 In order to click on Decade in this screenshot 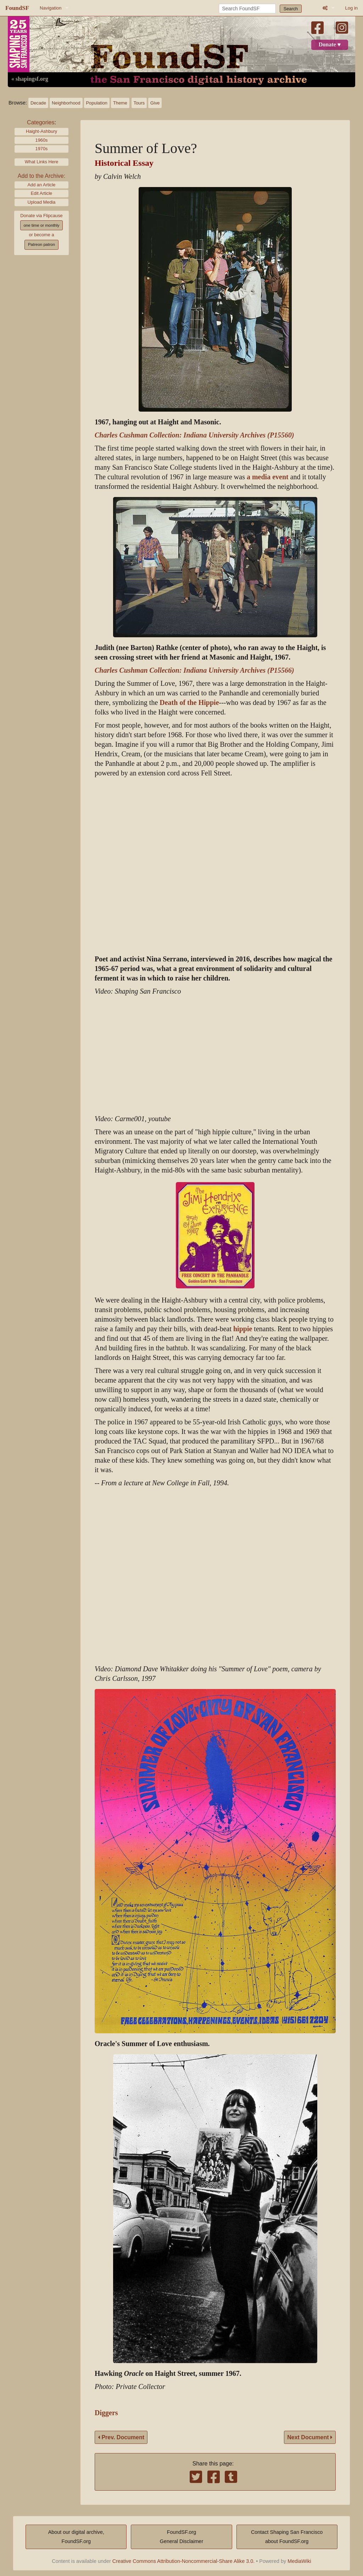, I will do `click(38, 103)`.